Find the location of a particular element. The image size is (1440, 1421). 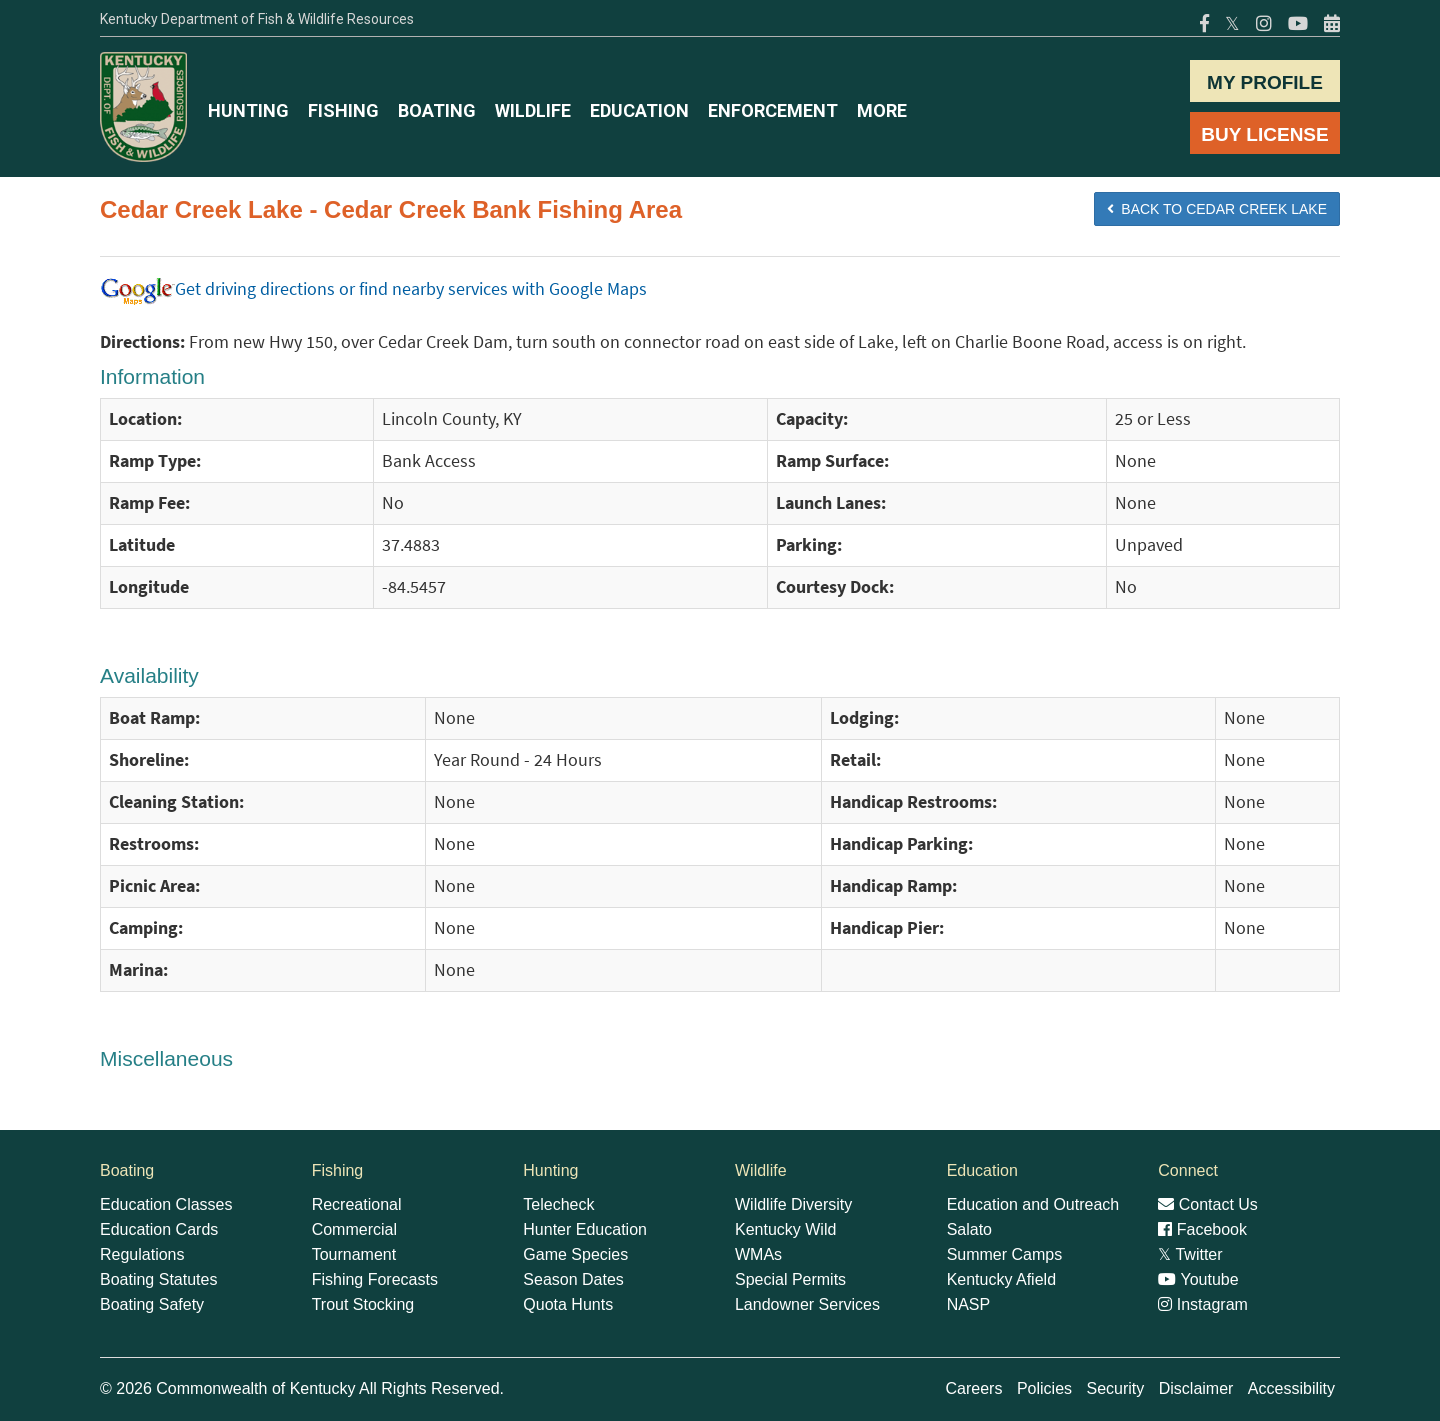

HUNTING is located at coordinates (248, 110).